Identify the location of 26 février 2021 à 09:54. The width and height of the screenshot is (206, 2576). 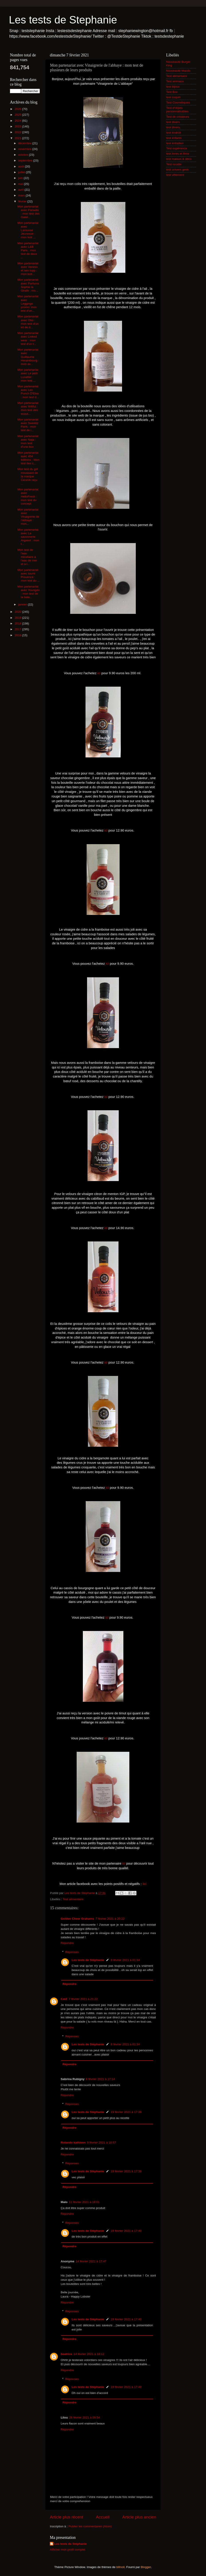
(84, 2417).